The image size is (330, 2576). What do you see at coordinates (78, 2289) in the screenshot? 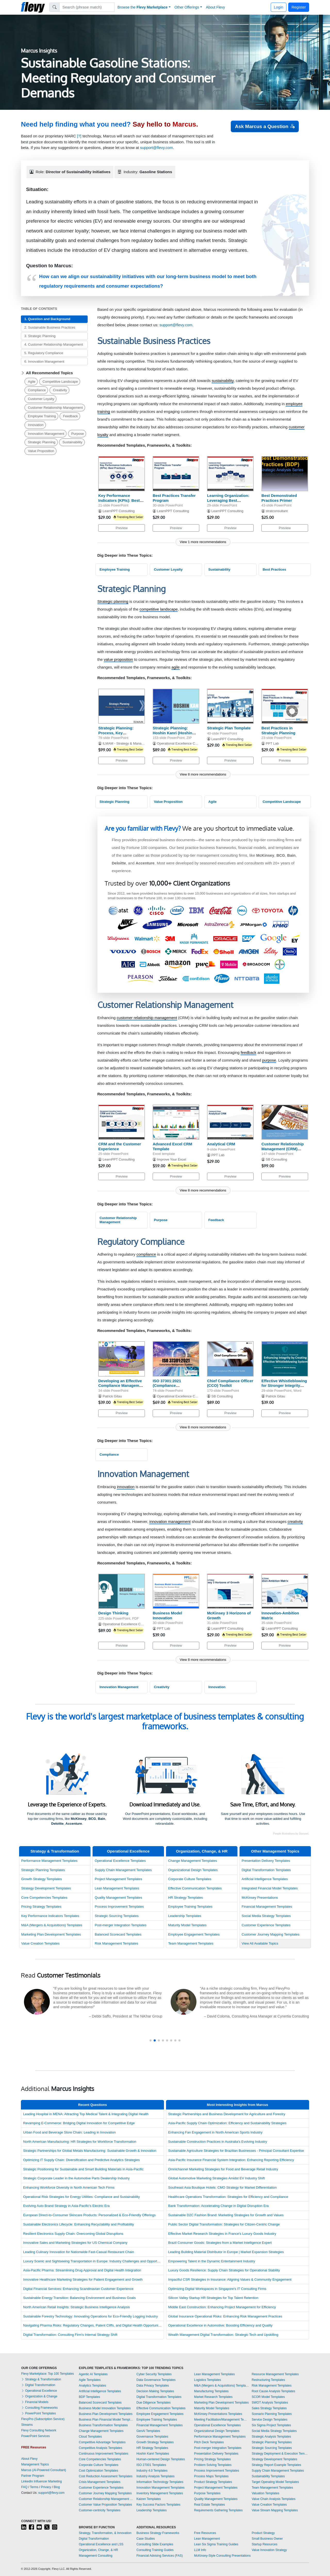
I see `Digital Financial Services: Enhancing Scandinavian Customer Experience` at bounding box center [78, 2289].